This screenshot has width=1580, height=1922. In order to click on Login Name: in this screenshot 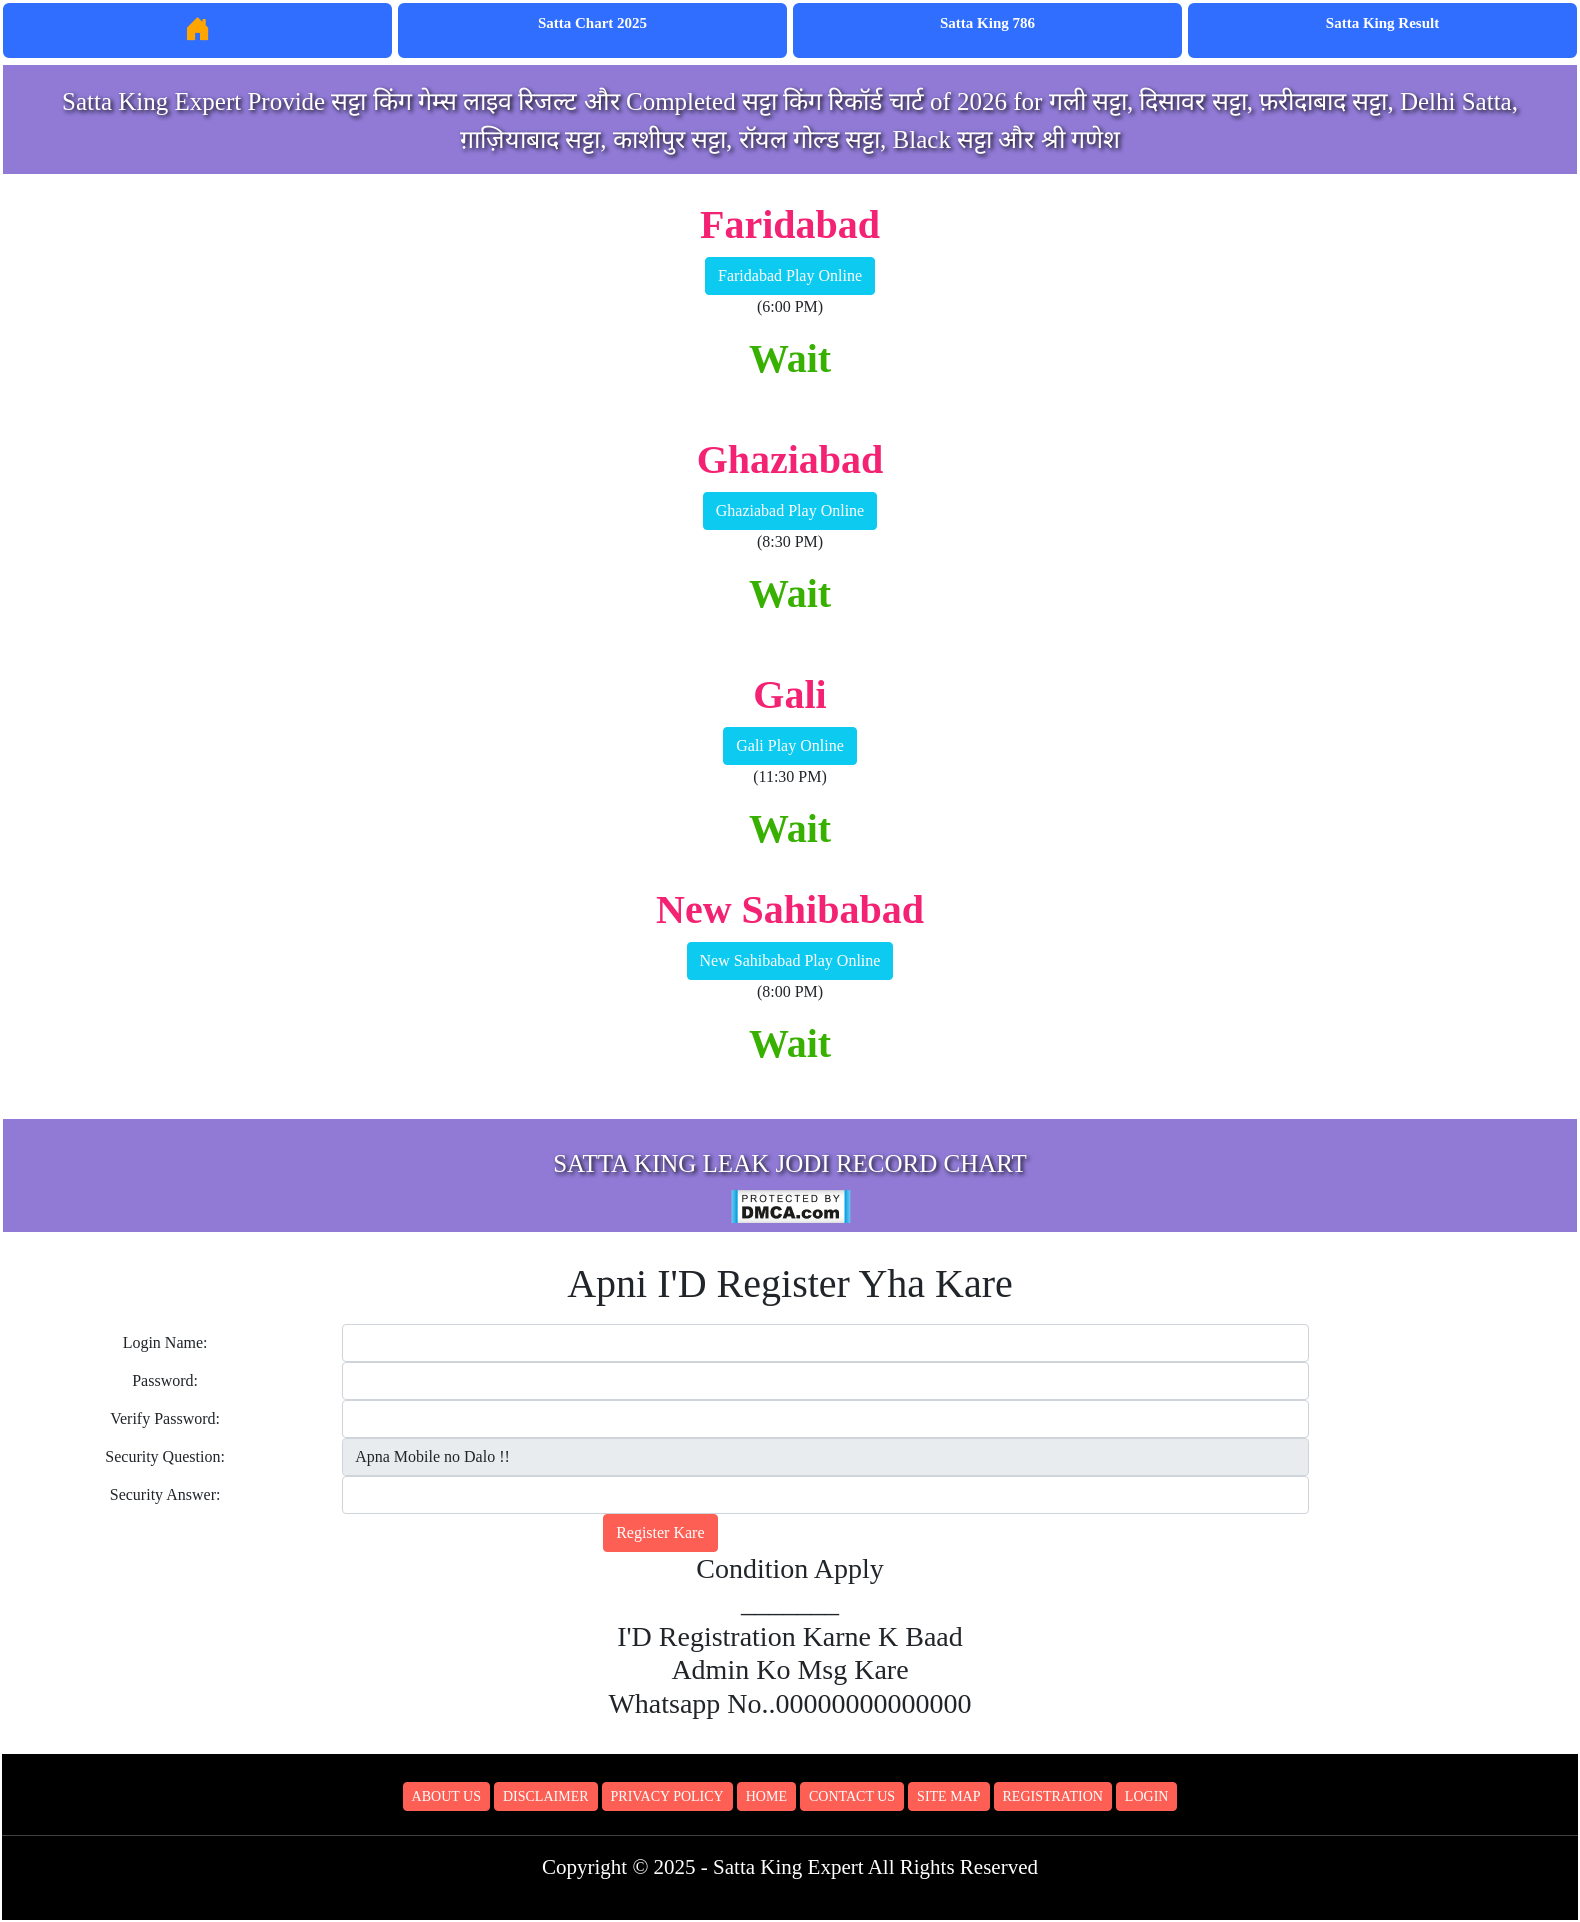, I will do `click(165, 1342)`.